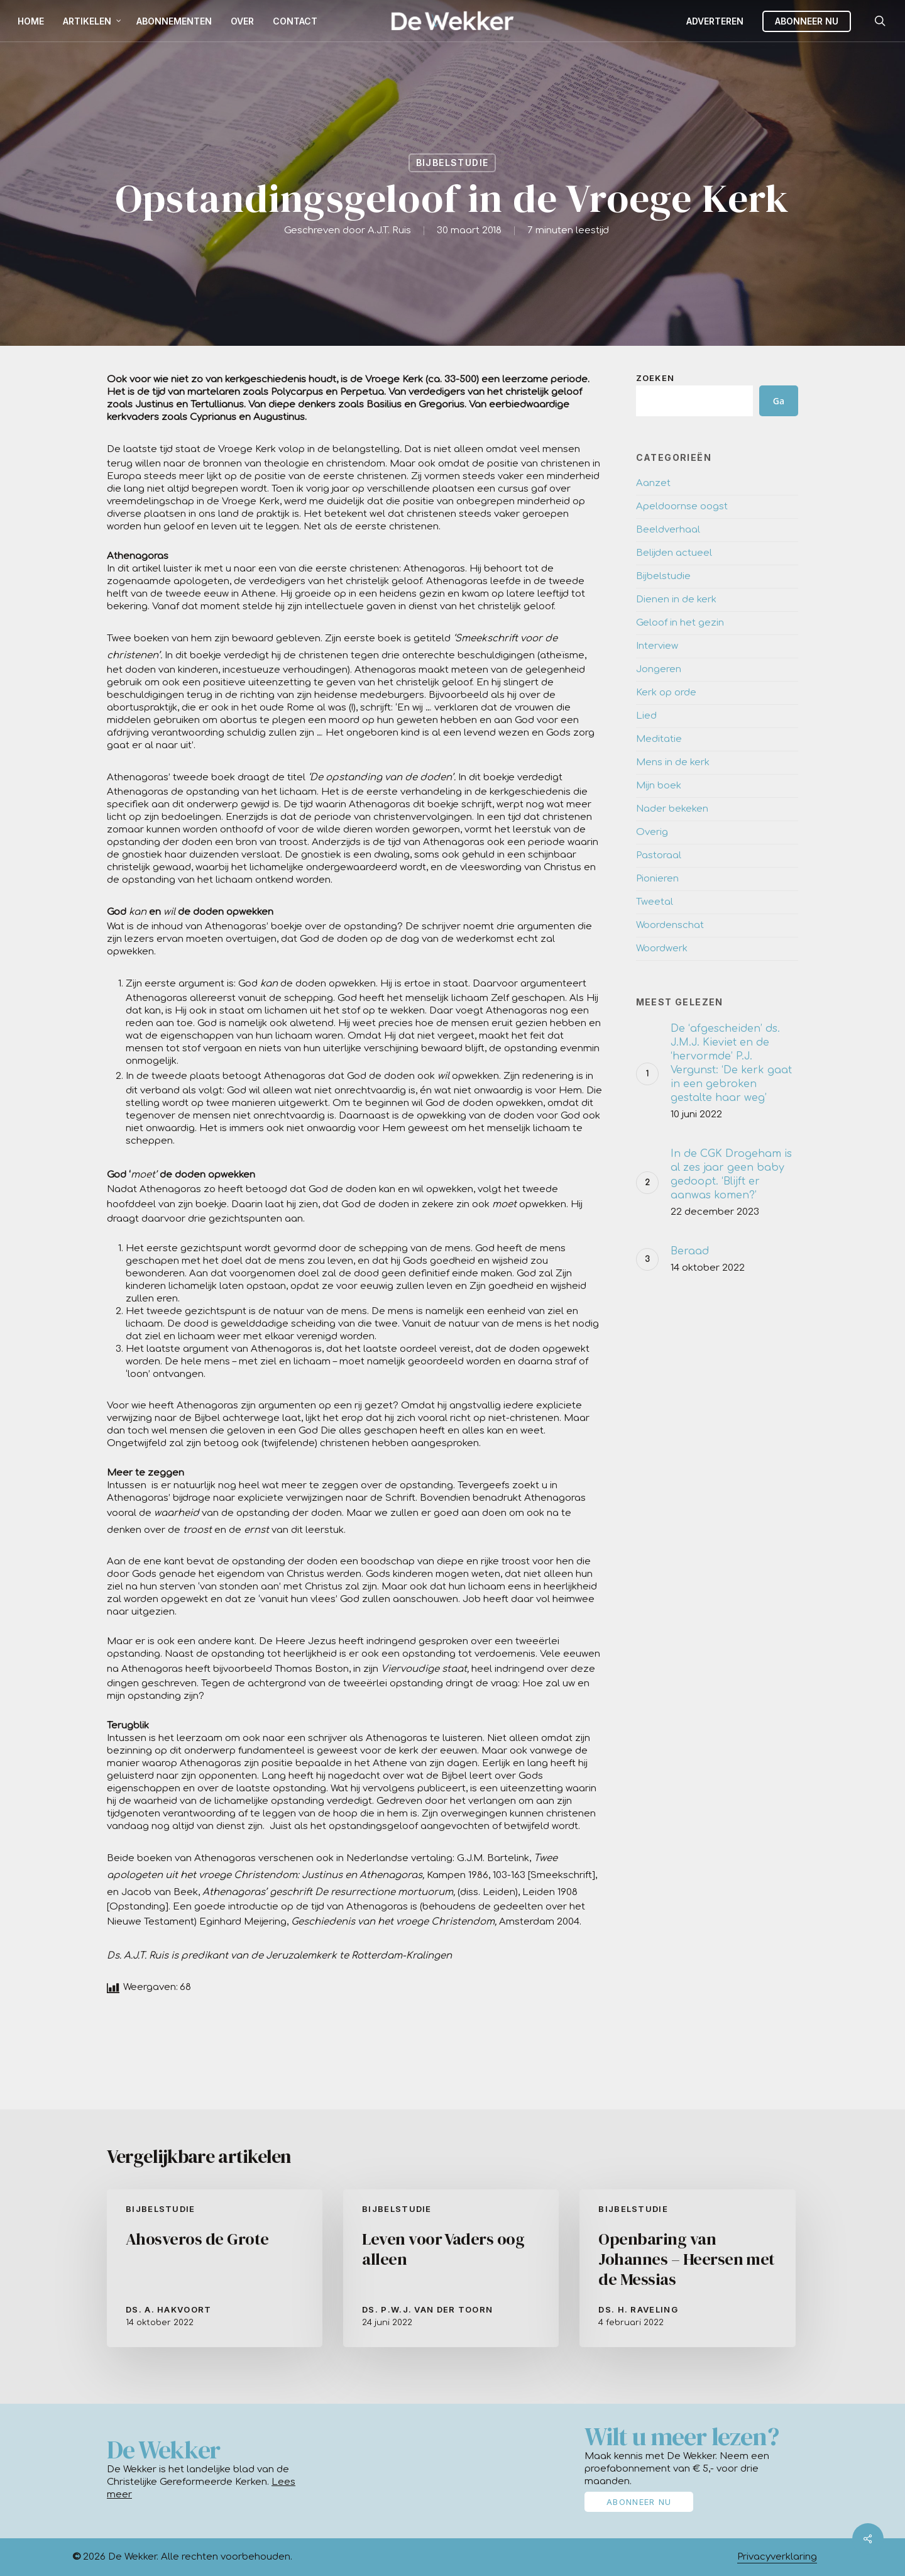 The height and width of the screenshot is (2576, 905). Describe the element at coordinates (673, 762) in the screenshot. I see `Mens in de kerk` at that location.